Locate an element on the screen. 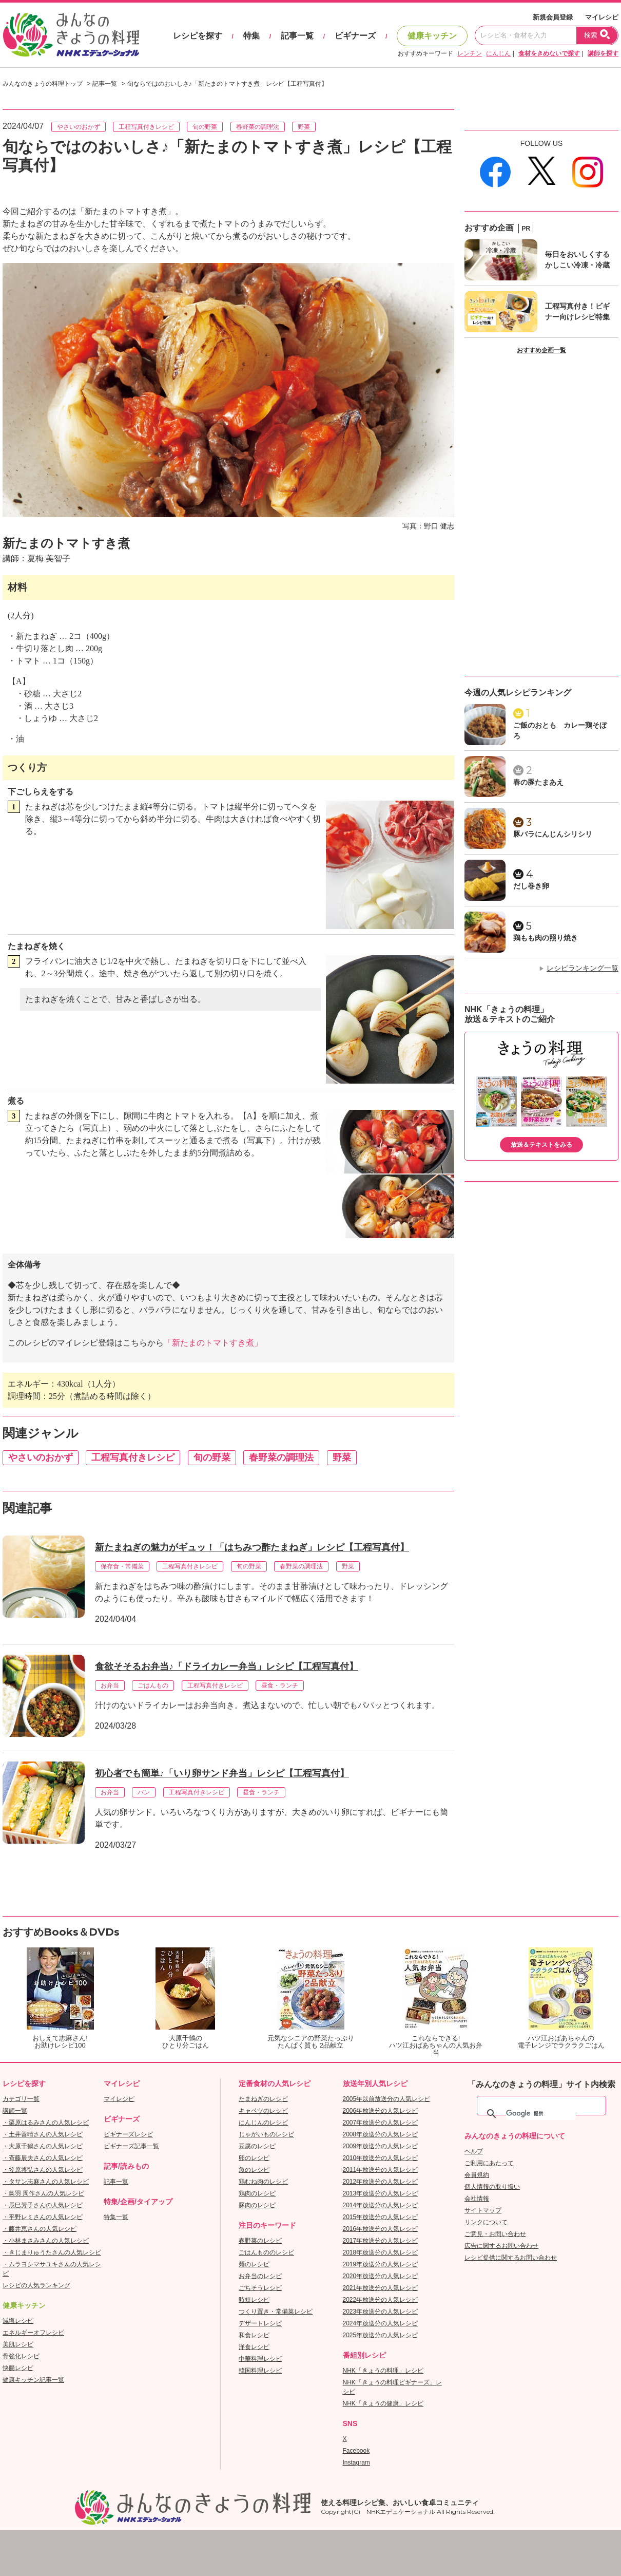 The image size is (621, 2576). カテゴリ一覧 is located at coordinates (21, 2099).